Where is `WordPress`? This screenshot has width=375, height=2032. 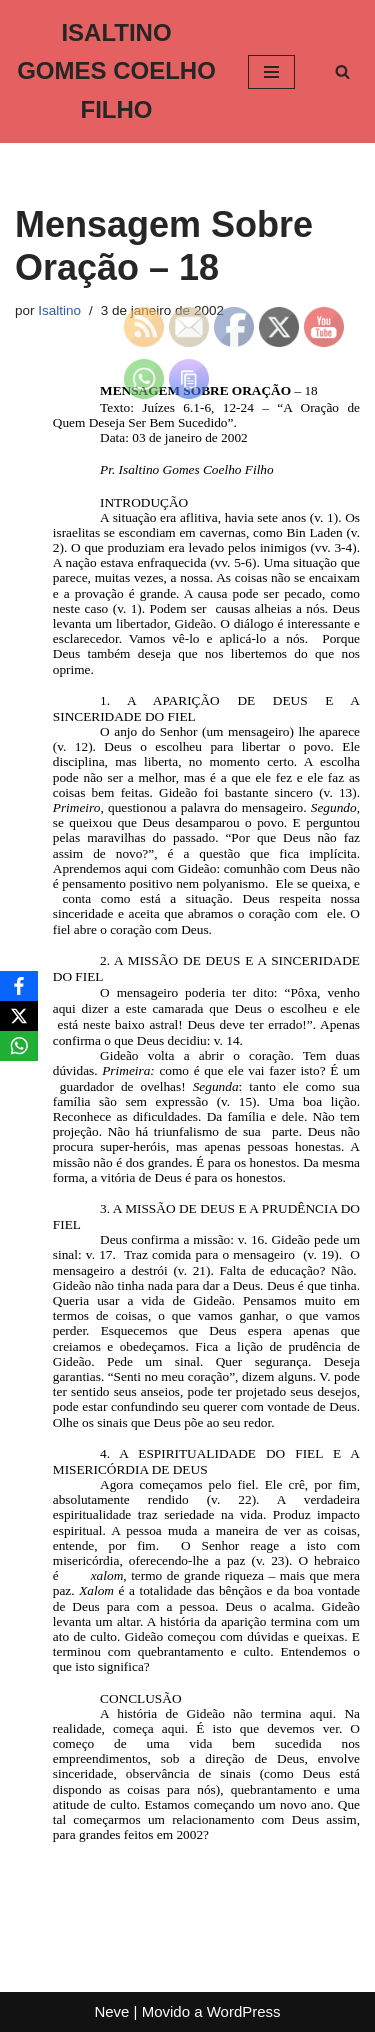 WordPress is located at coordinates (244, 2011).